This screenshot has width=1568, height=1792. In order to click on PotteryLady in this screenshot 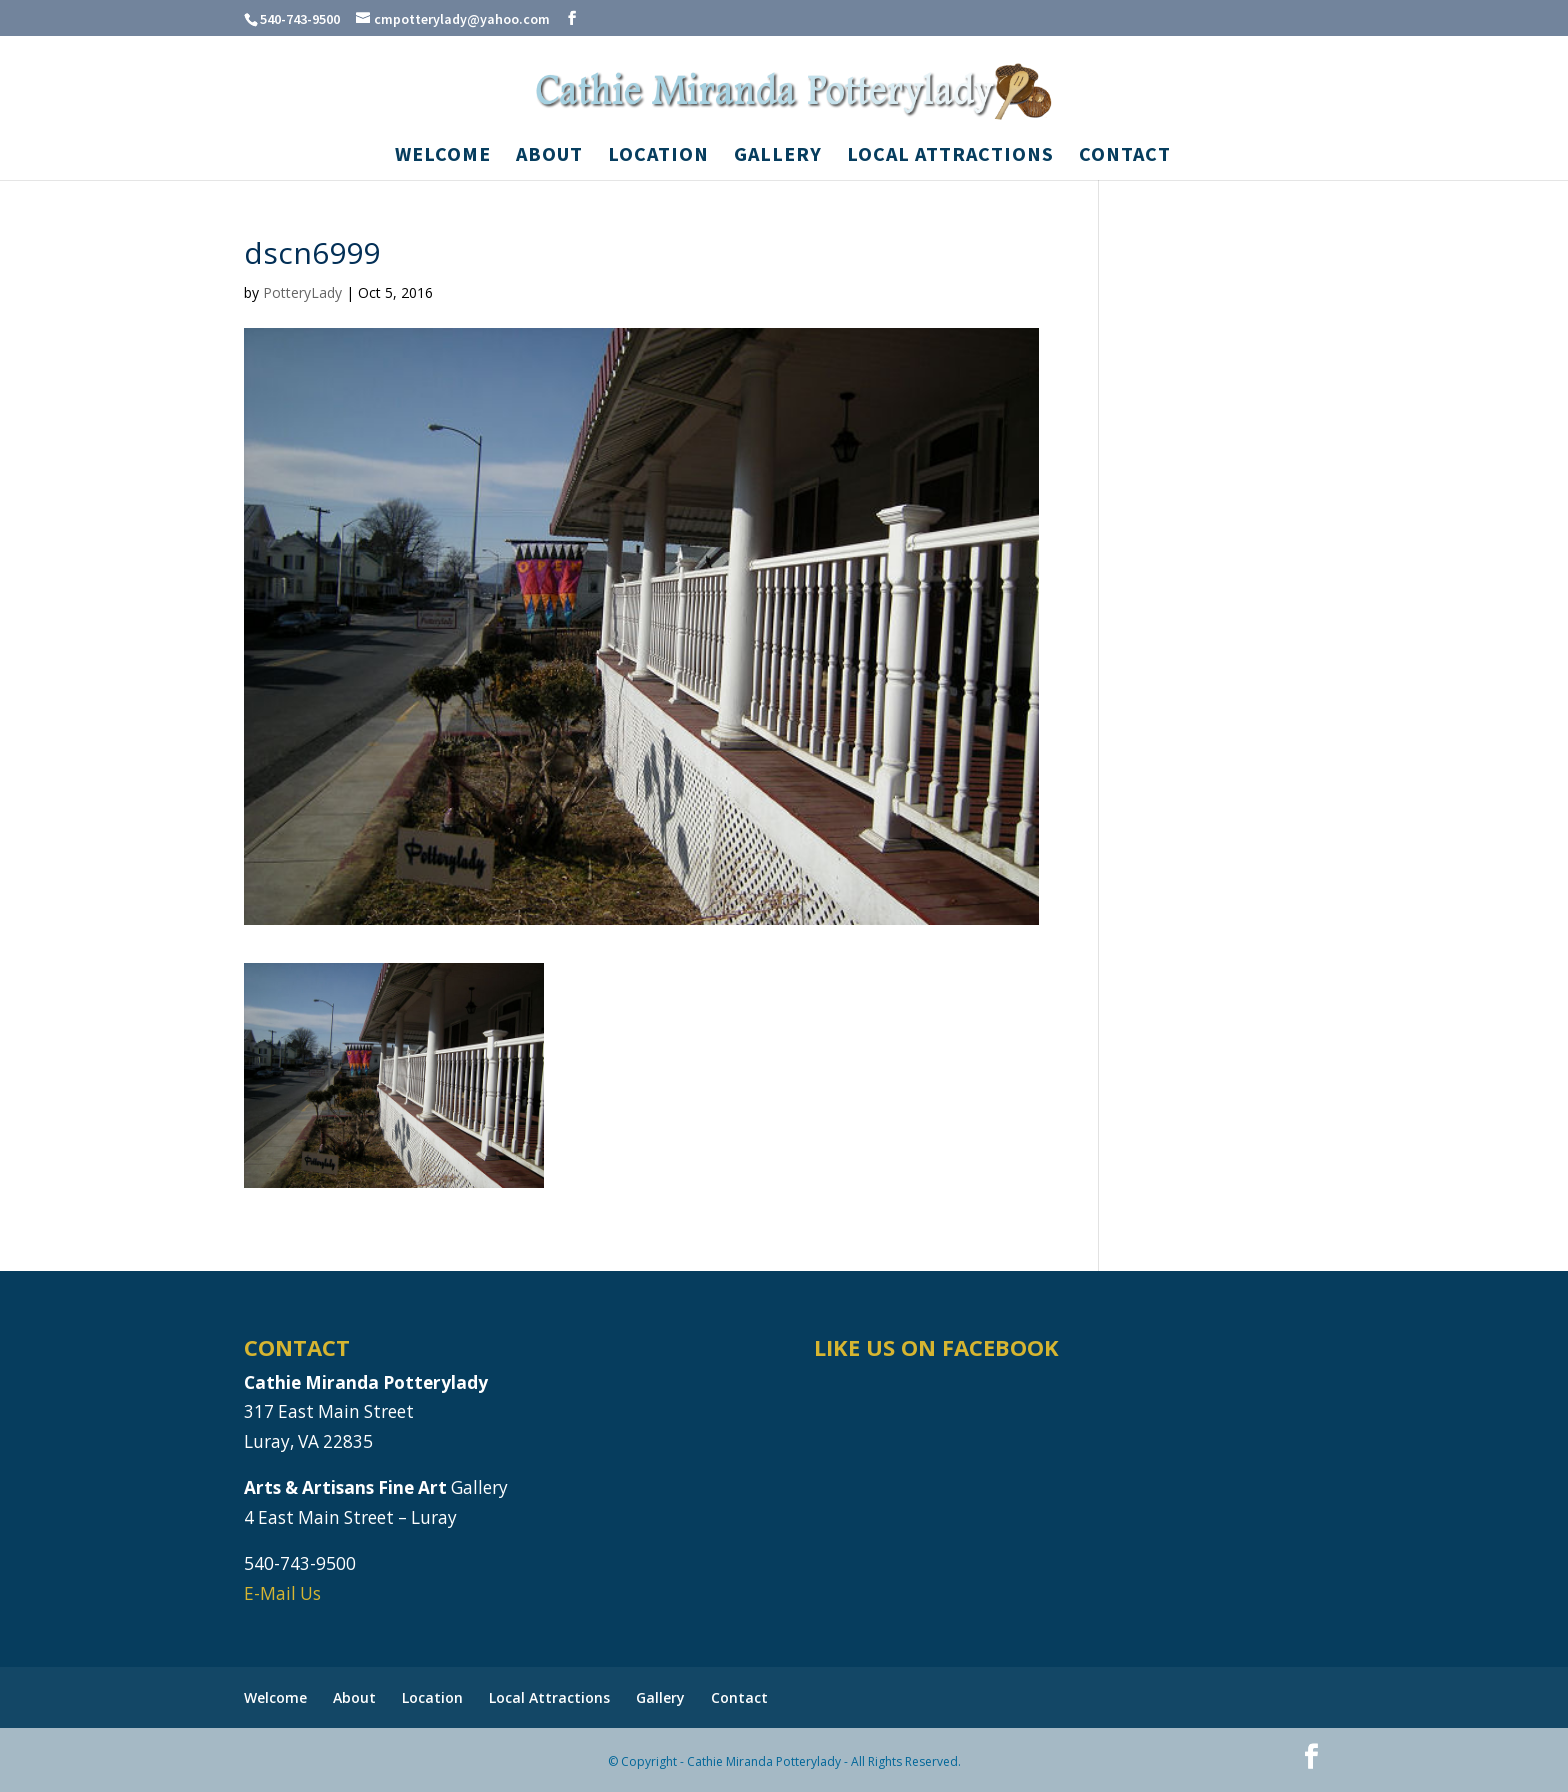, I will do `click(302, 292)`.